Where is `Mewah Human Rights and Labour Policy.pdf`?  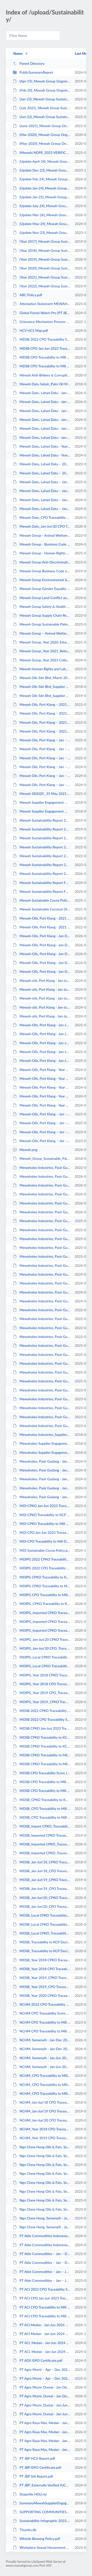 Mewah Human Rights and Labour Policy.pdf is located at coordinates (41, 669).